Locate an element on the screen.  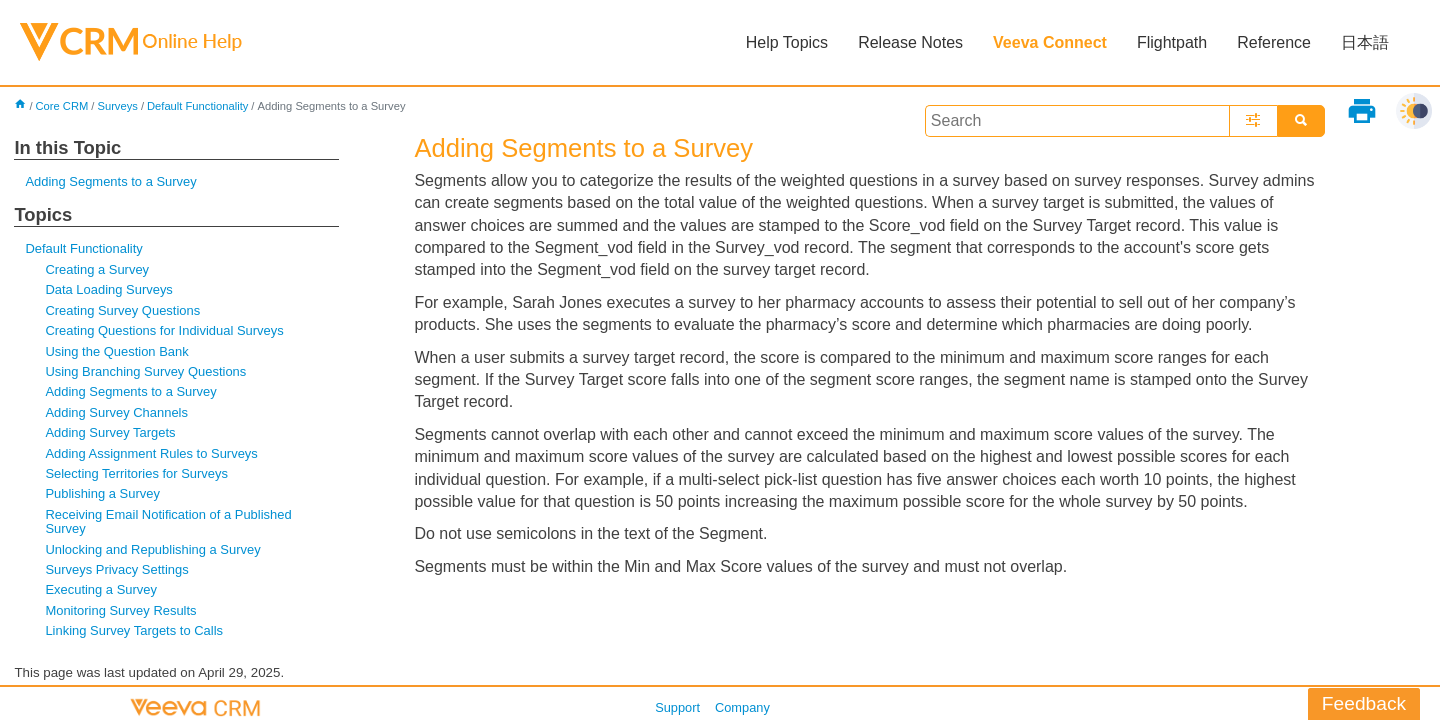
Adding Segments to a Survey is located at coordinates (110, 181).